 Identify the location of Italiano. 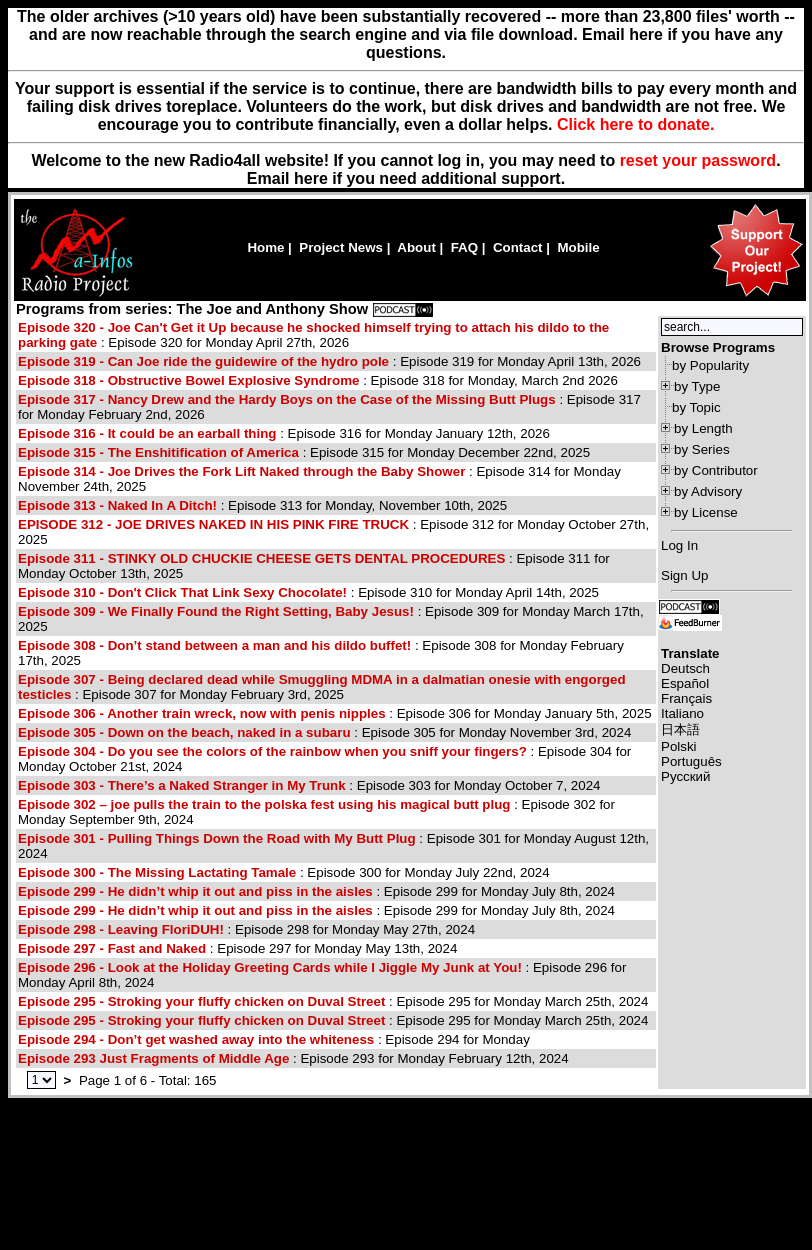
(682, 713).